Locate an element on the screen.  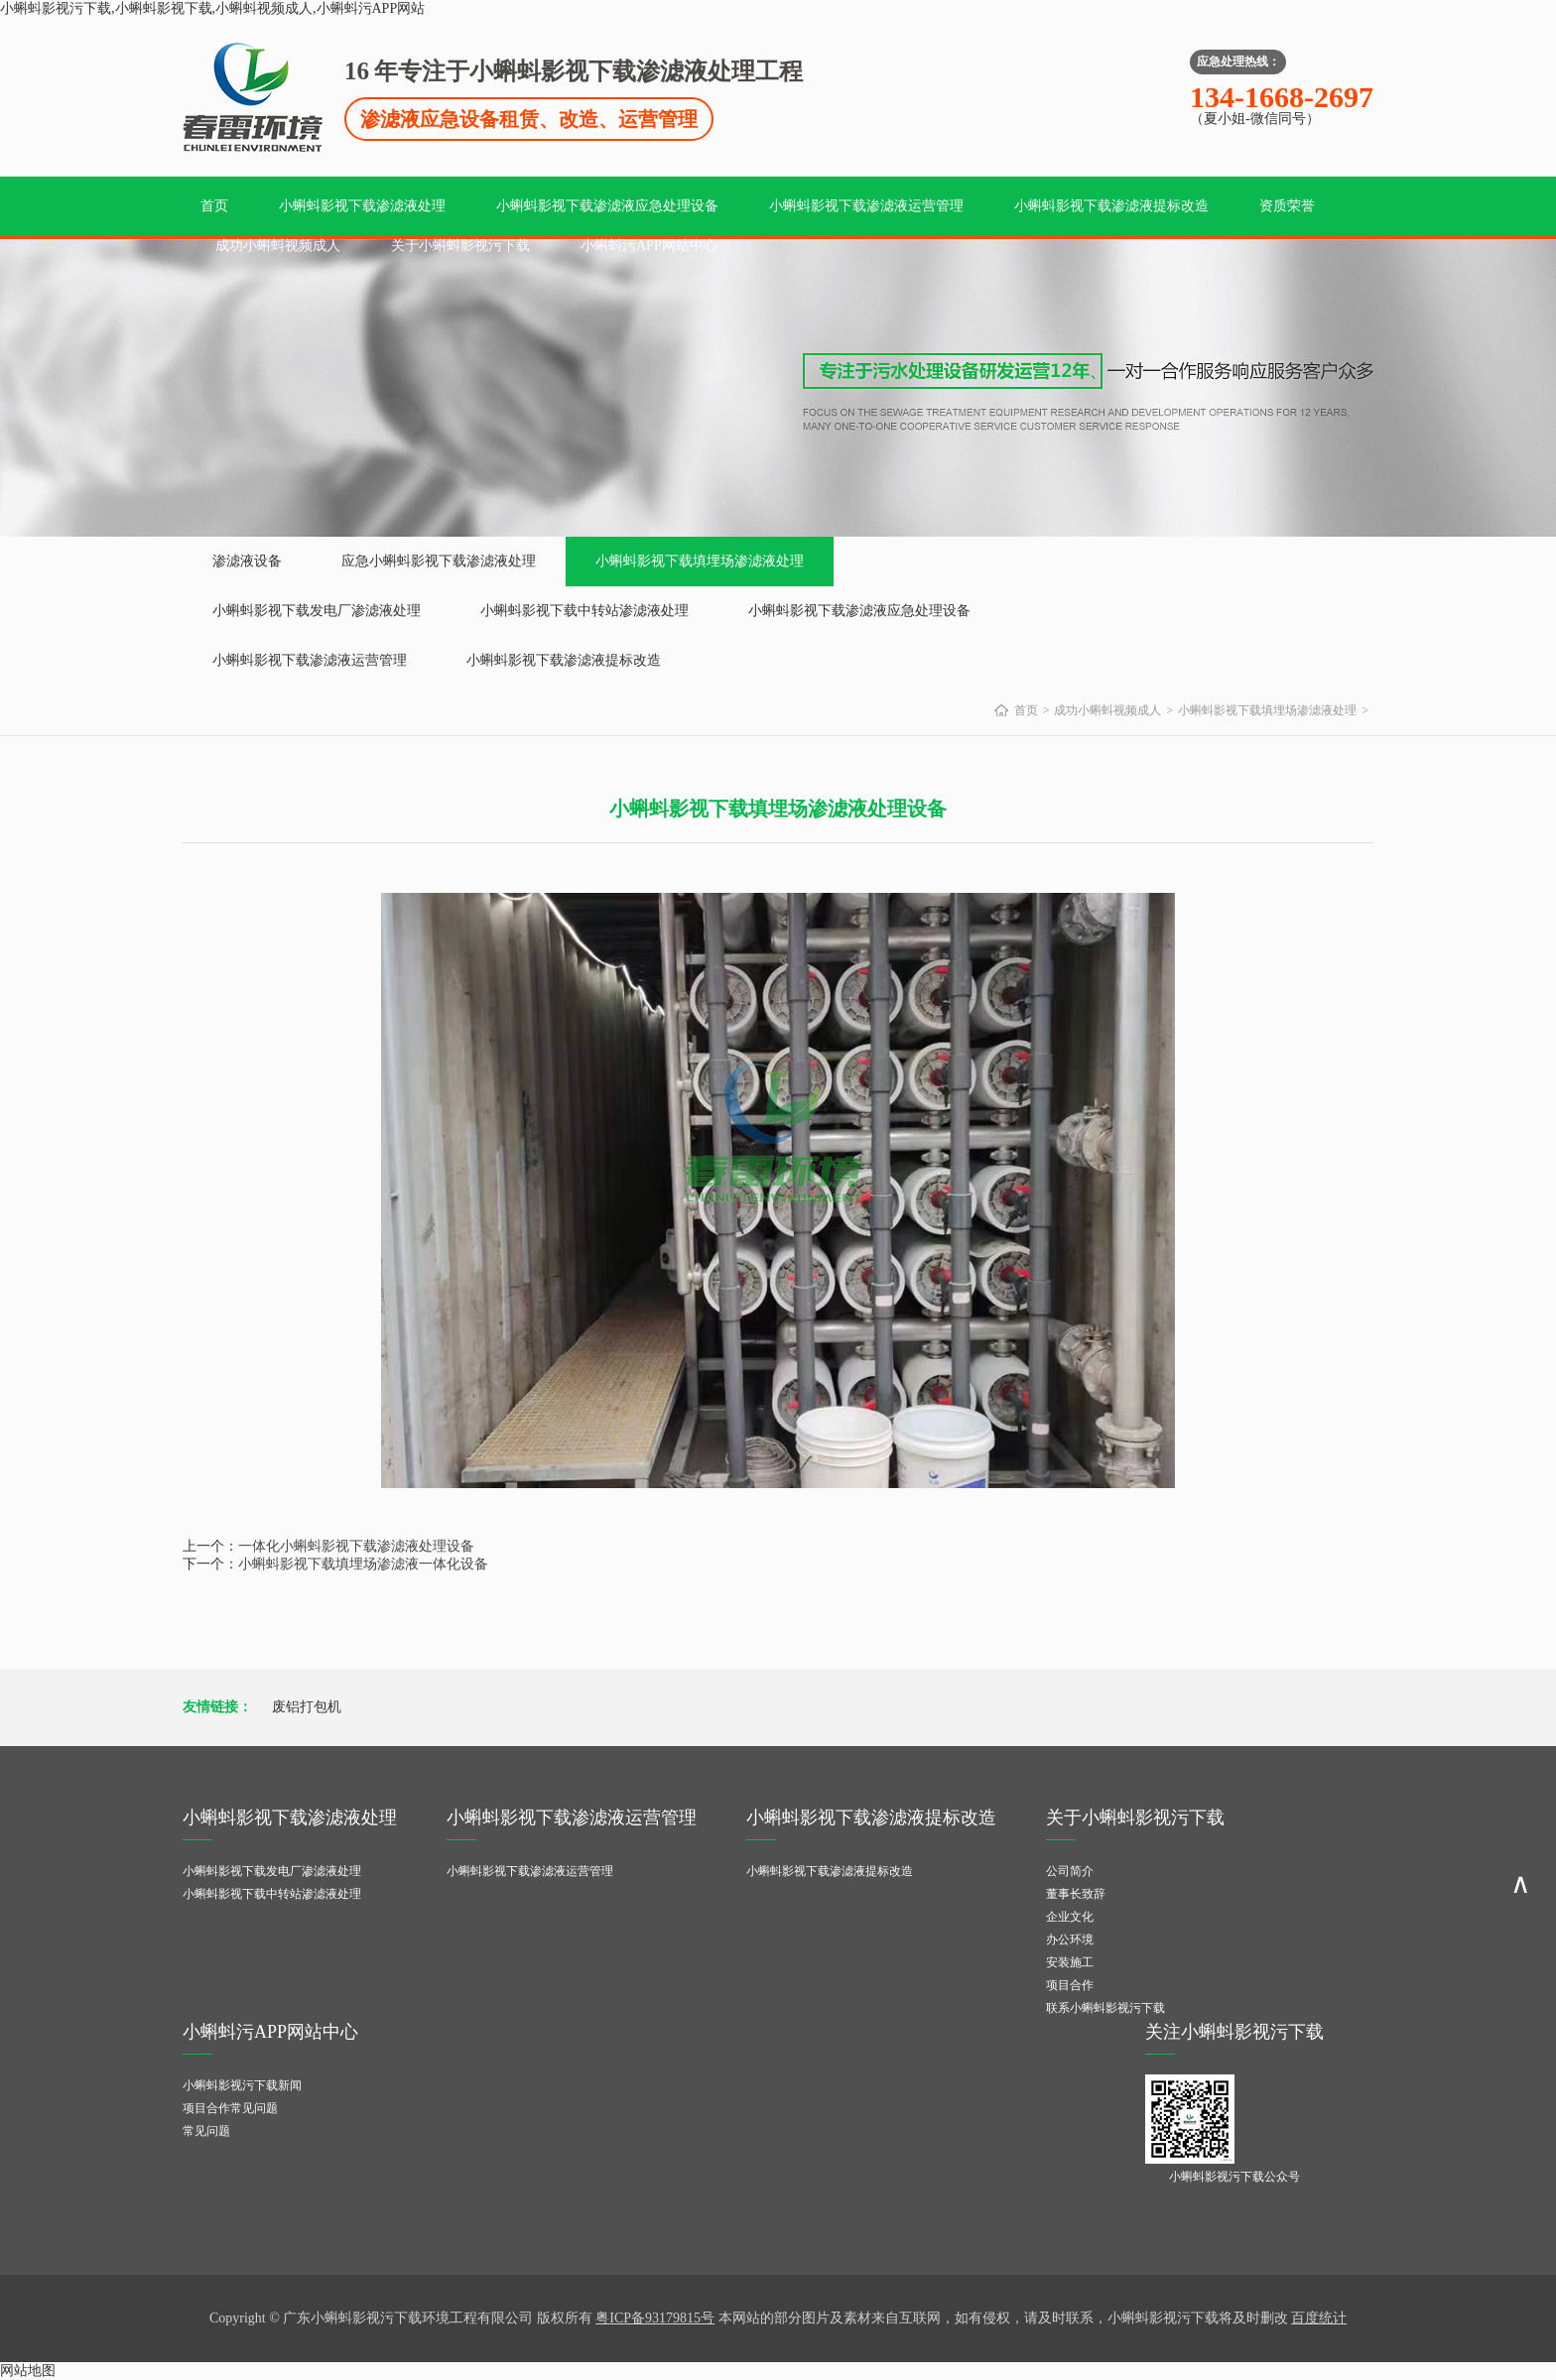
废铝打包机 is located at coordinates (306, 1706).